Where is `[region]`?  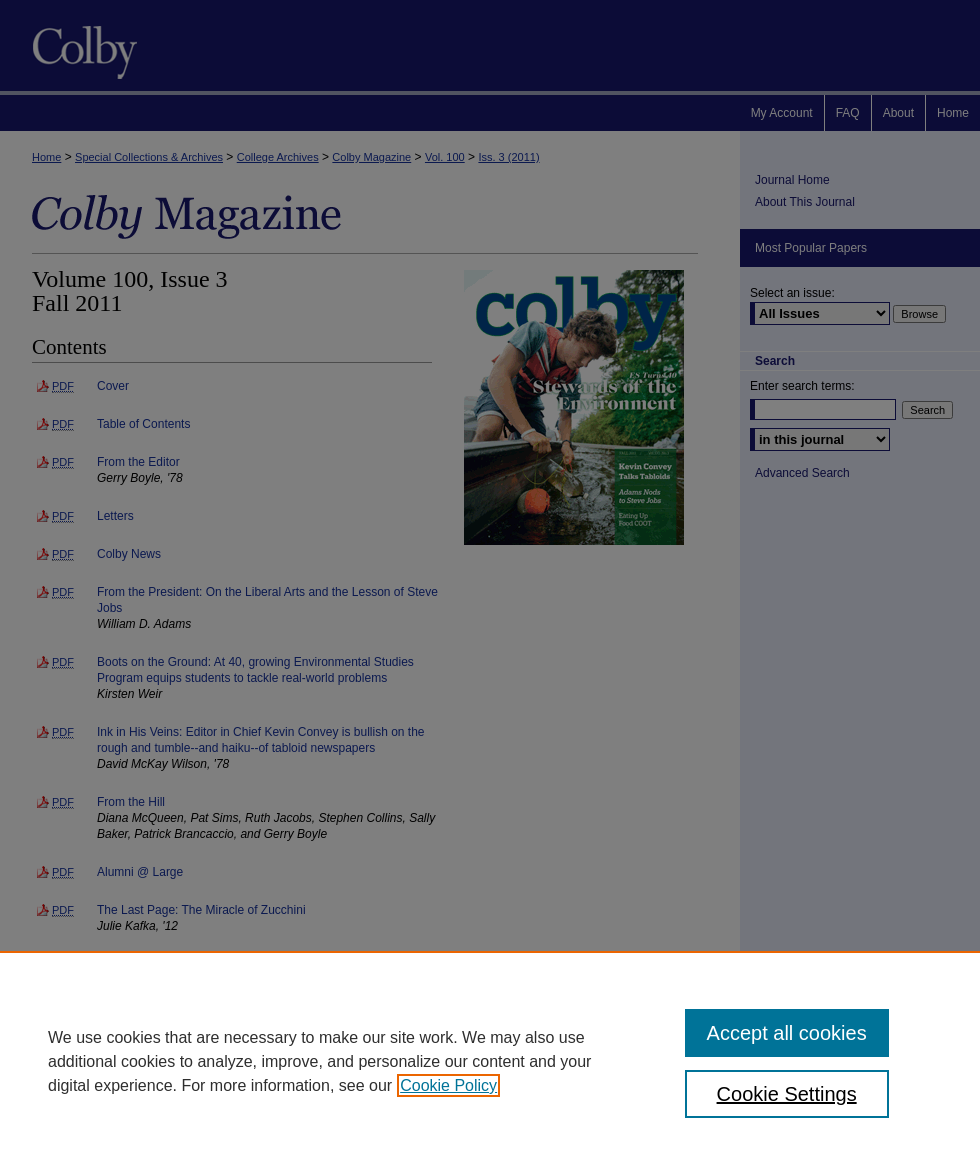
[region] is located at coordinates (490, 1061).